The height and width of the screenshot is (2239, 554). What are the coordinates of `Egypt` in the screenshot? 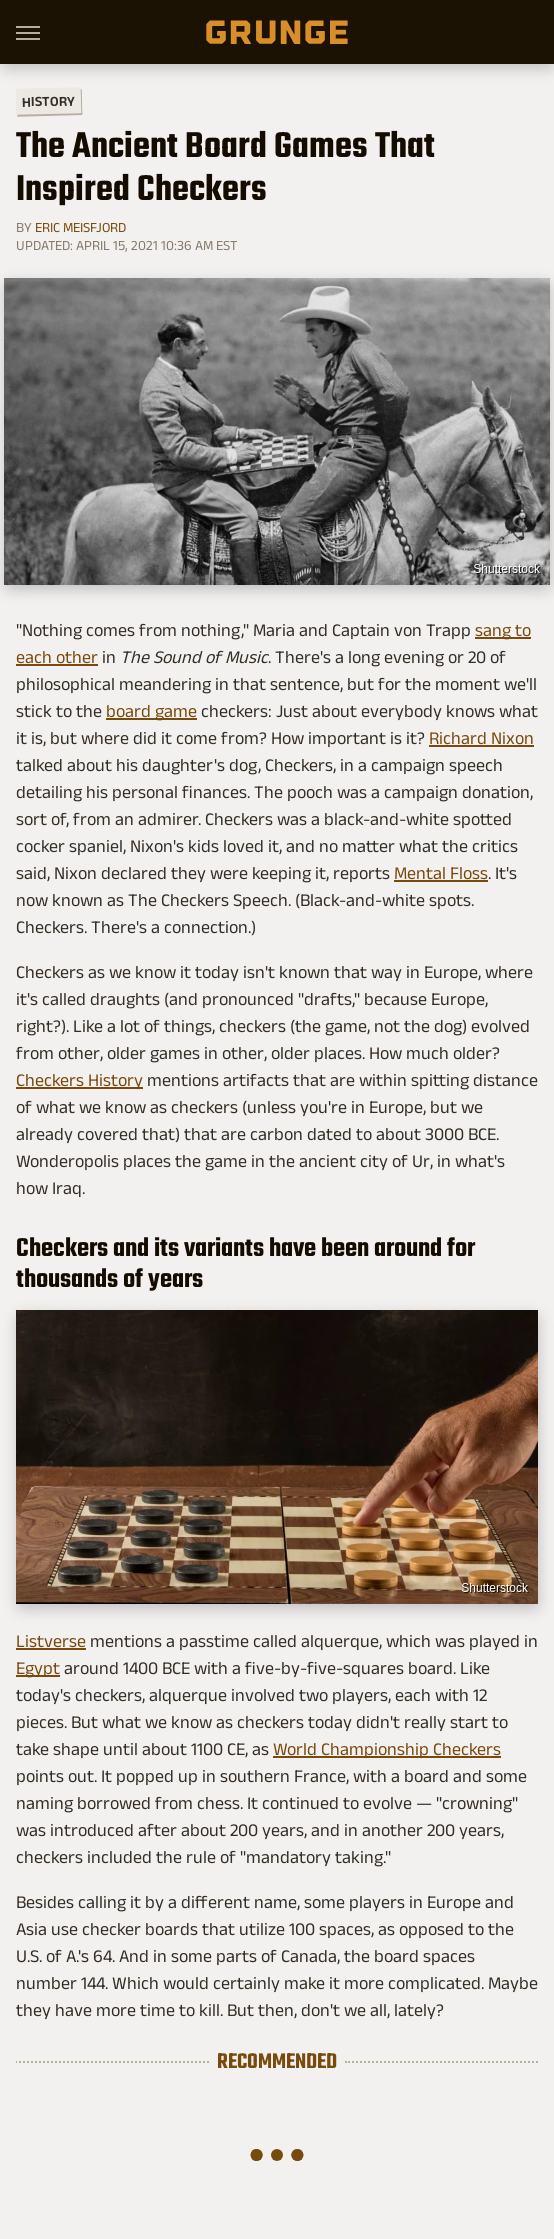 It's located at (38, 1668).